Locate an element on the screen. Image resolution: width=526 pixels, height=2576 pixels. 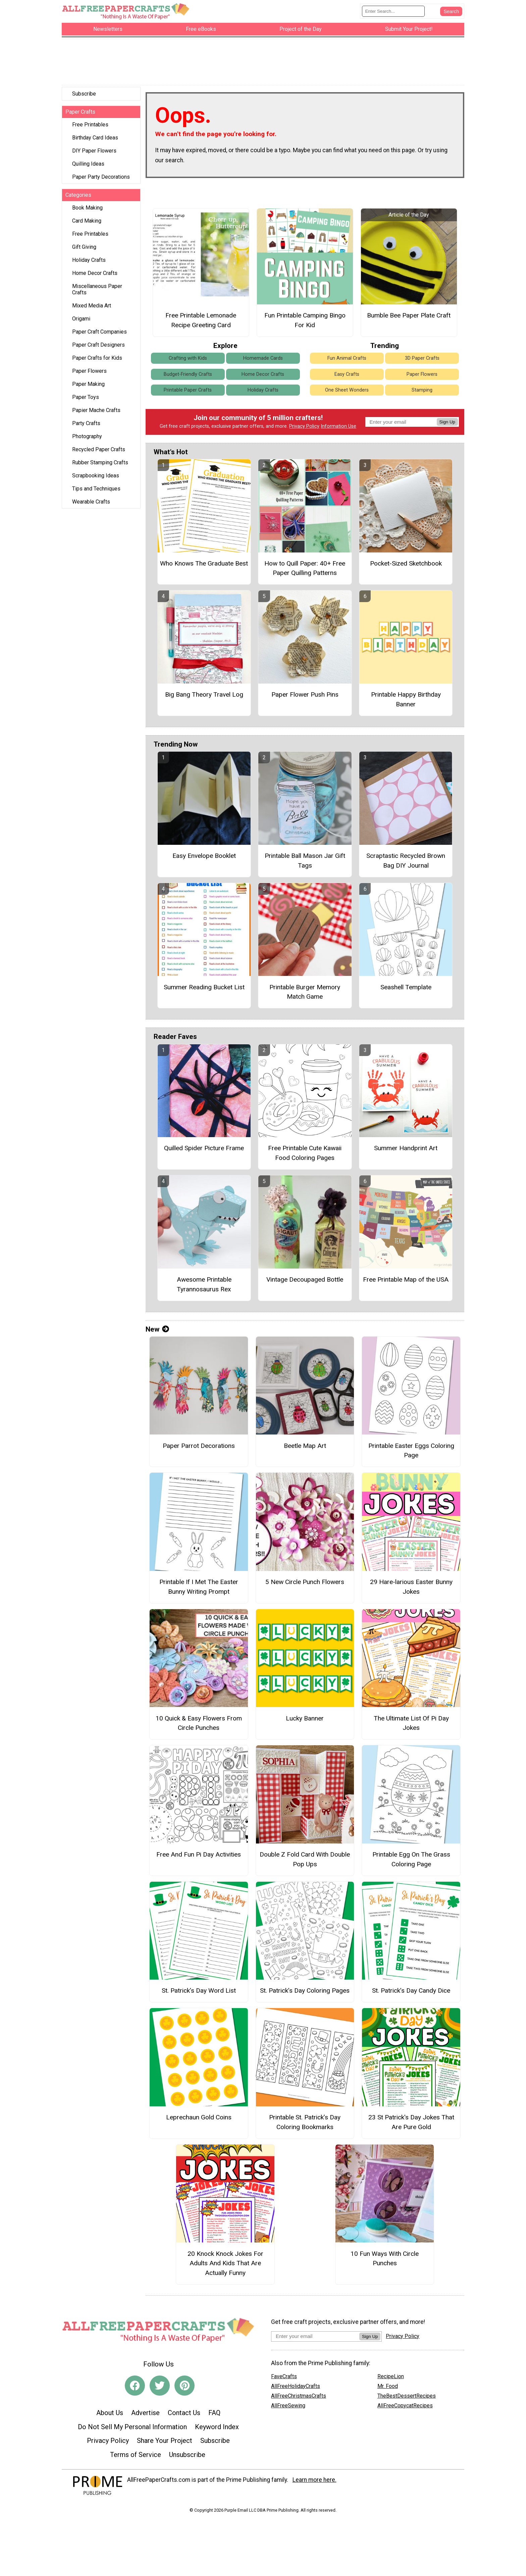
AllFreeChristmasCrafts is located at coordinates (298, 2399).